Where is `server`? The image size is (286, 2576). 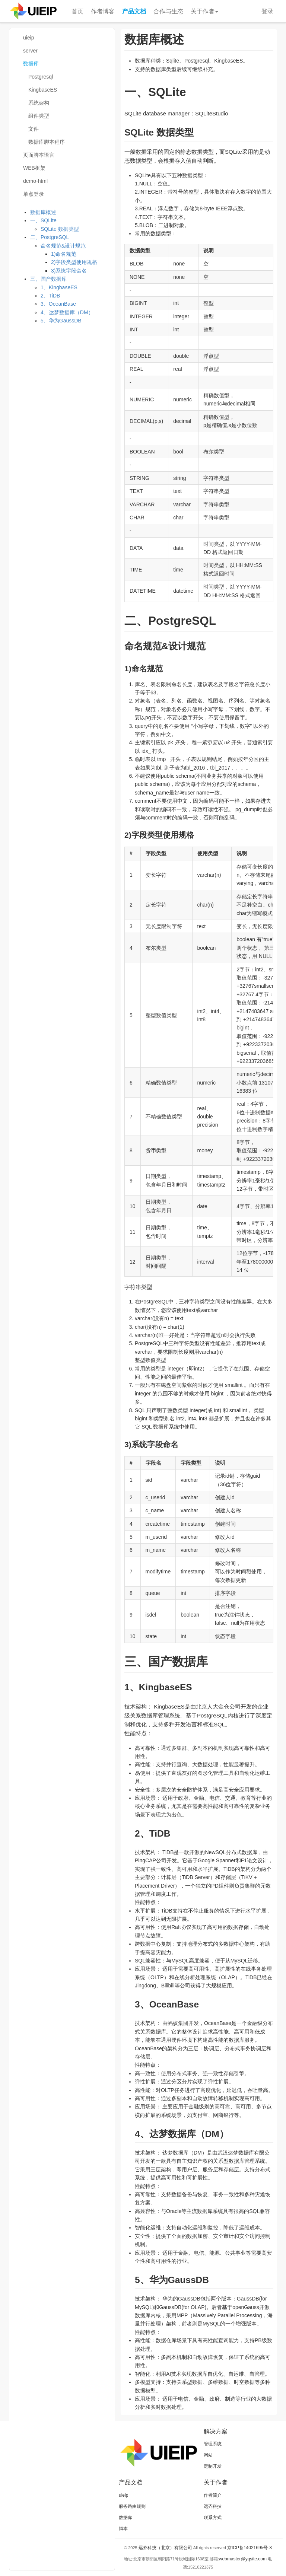 server is located at coordinates (30, 51).